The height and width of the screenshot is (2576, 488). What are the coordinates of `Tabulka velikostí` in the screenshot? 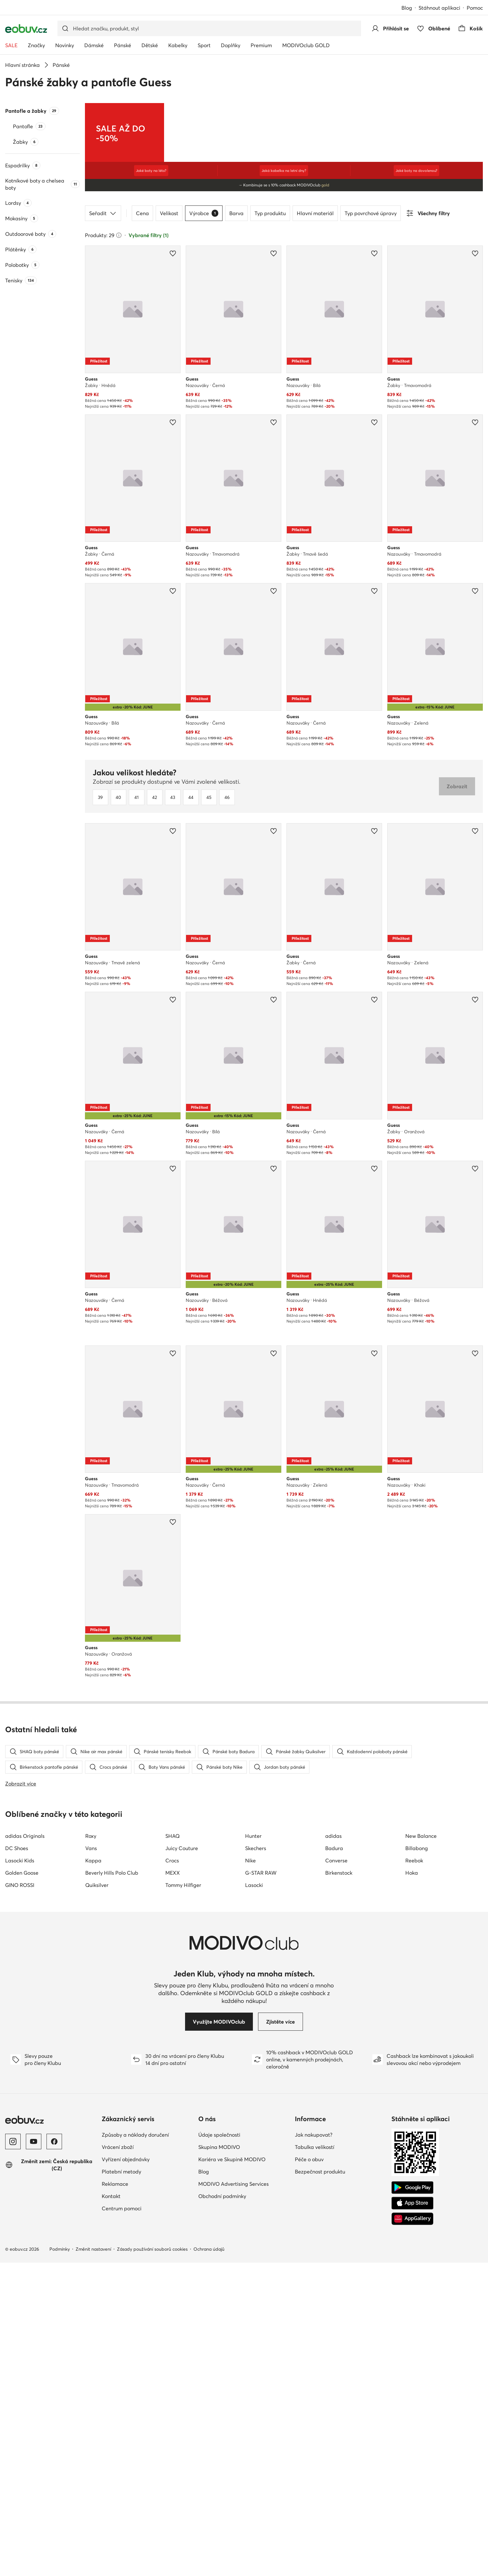 It's located at (314, 2460).